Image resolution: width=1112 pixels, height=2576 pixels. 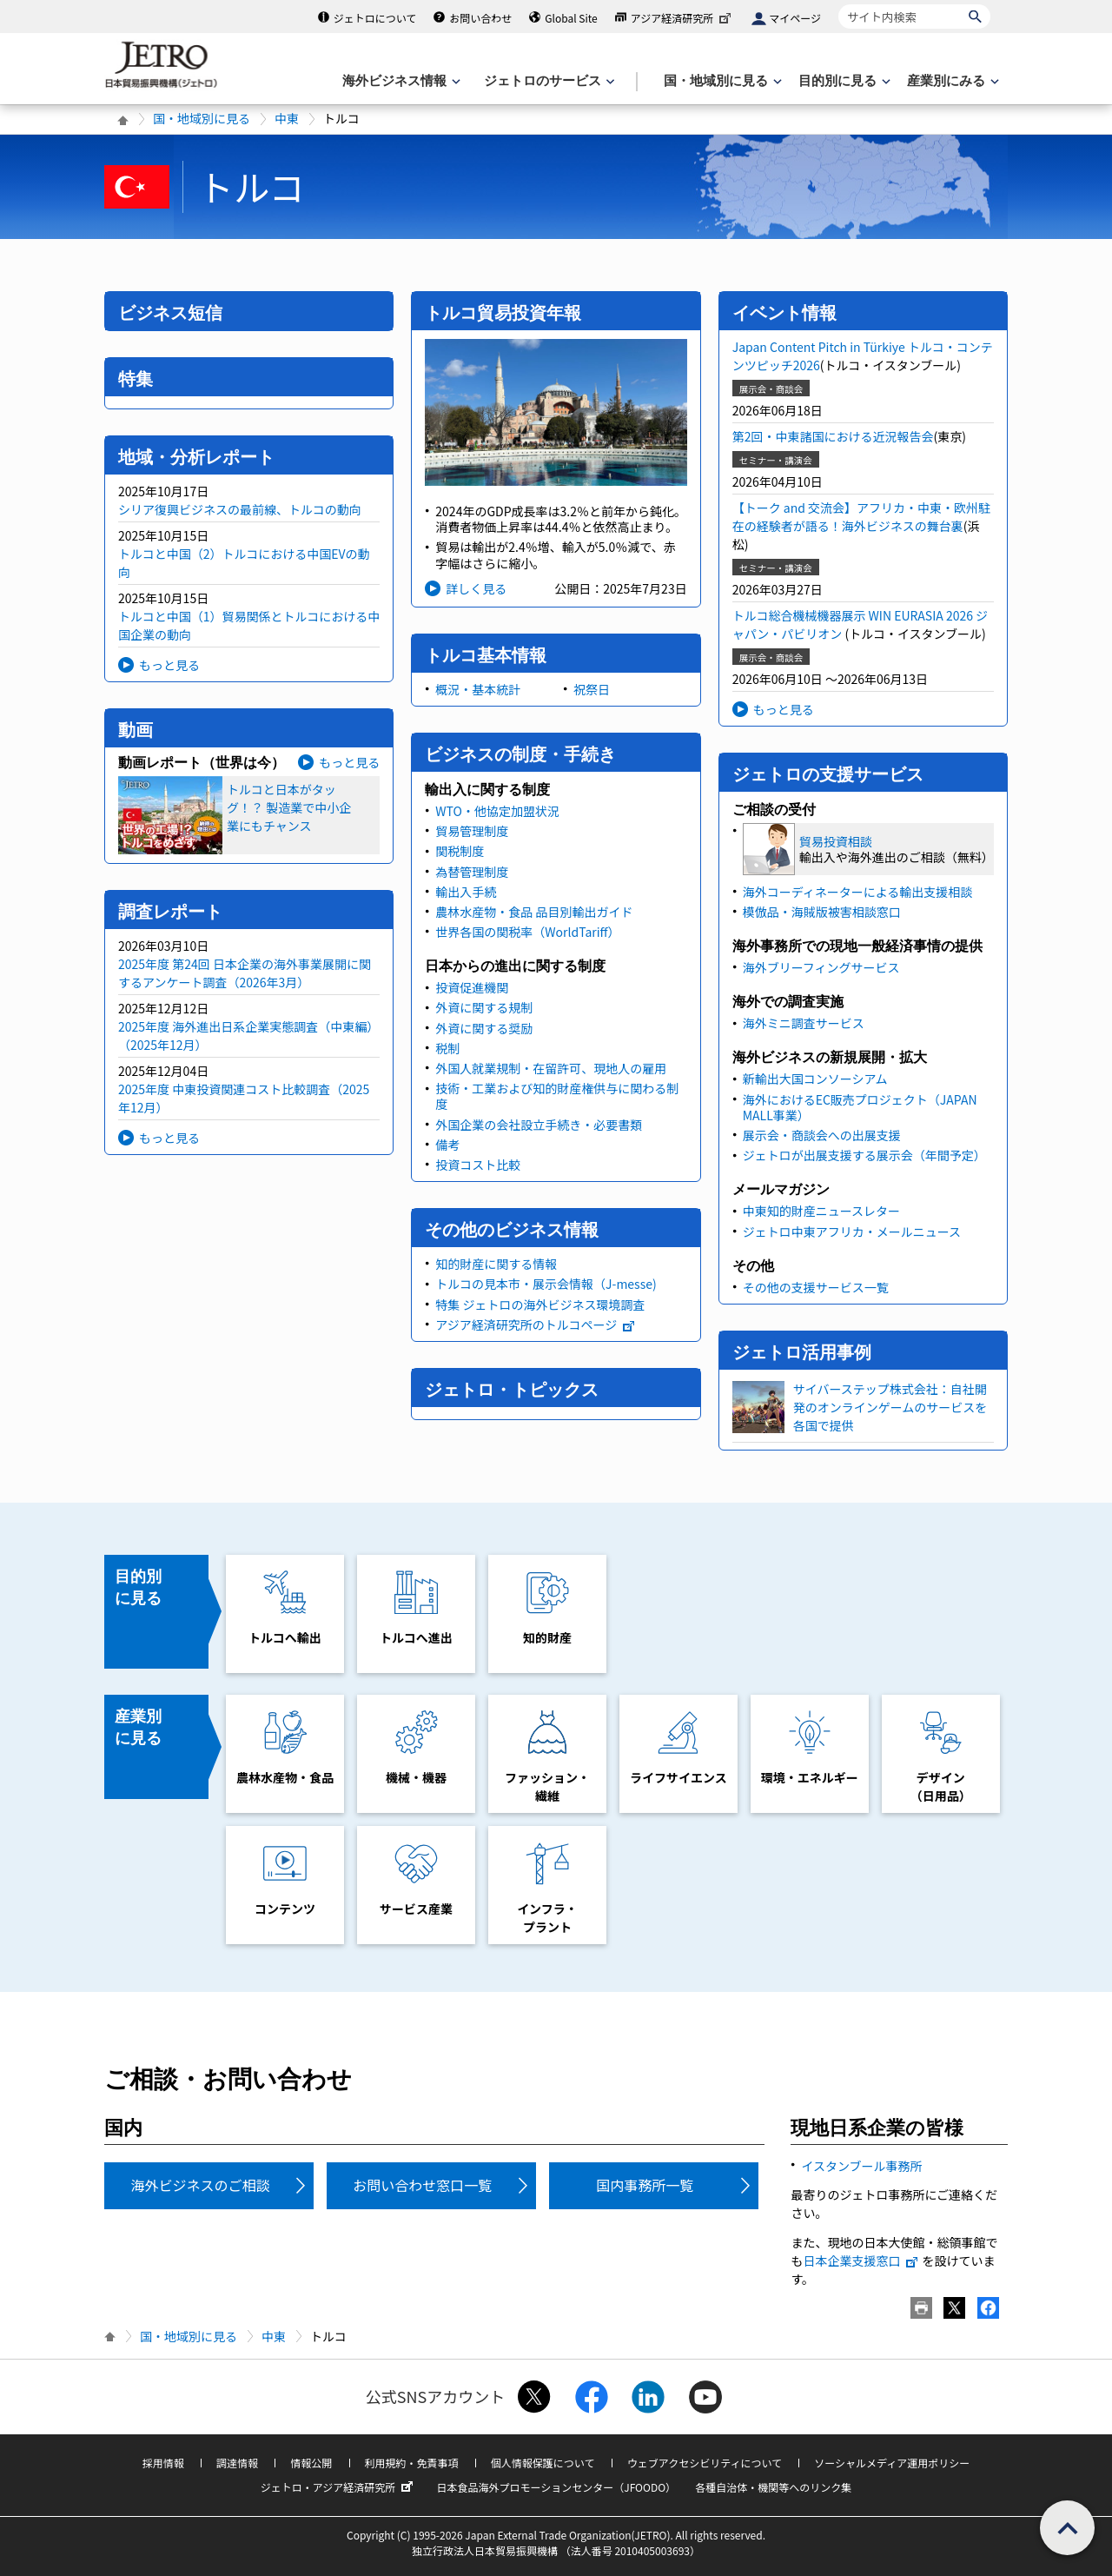 I want to click on 技術・工業および知的財産権供与に関わる制度, so click(x=556, y=1095).